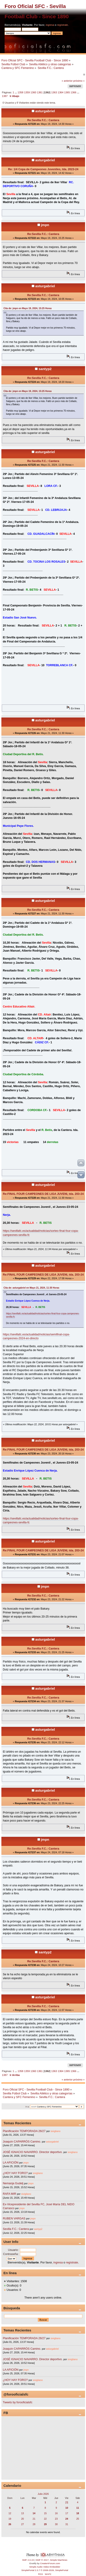  What do you see at coordinates (33, 2152) in the screenshot?
I see `JOSÉ IGNACIO NAVARRO. Director deportivo.` at bounding box center [33, 2152].